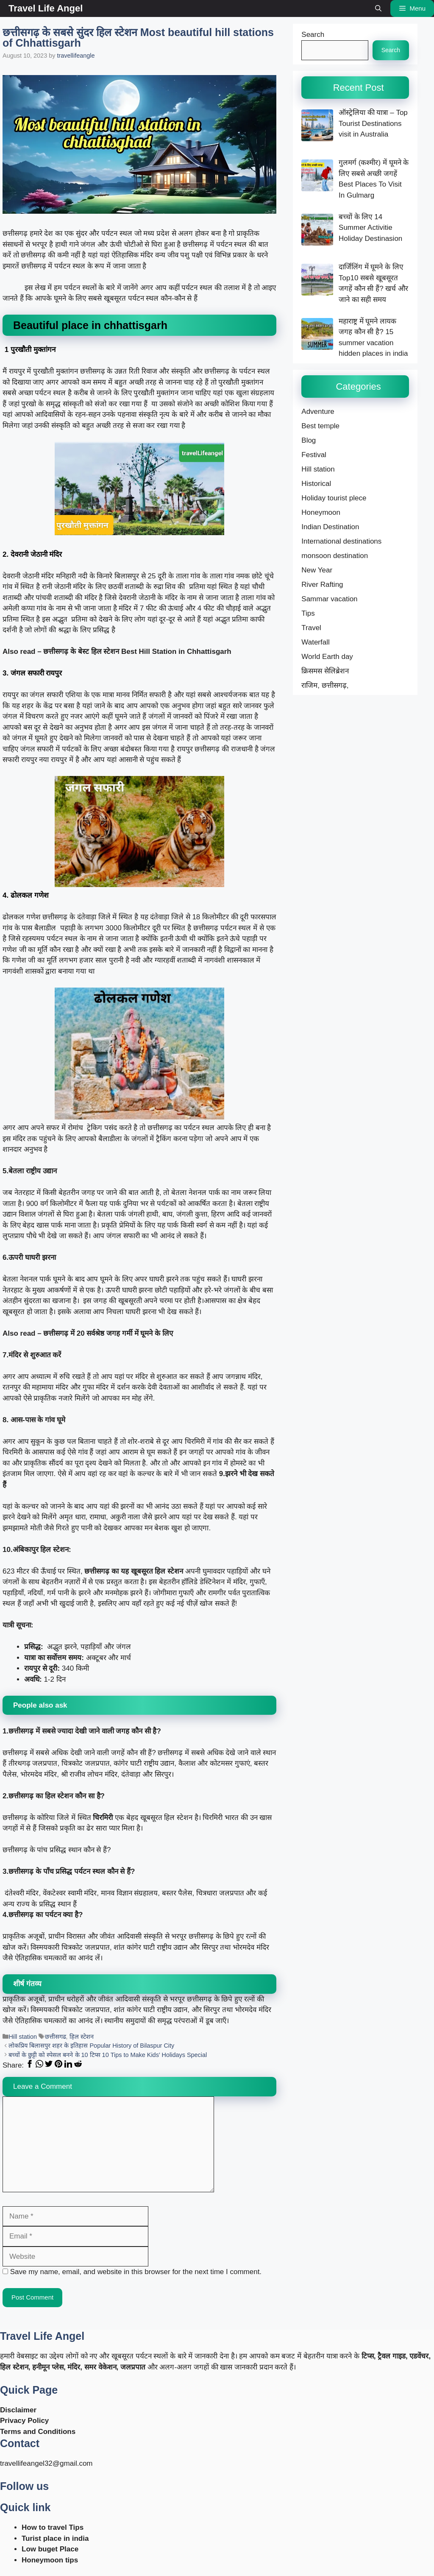 The height and width of the screenshot is (2576, 434). What do you see at coordinates (316, 484) in the screenshot?
I see `Historical` at bounding box center [316, 484].